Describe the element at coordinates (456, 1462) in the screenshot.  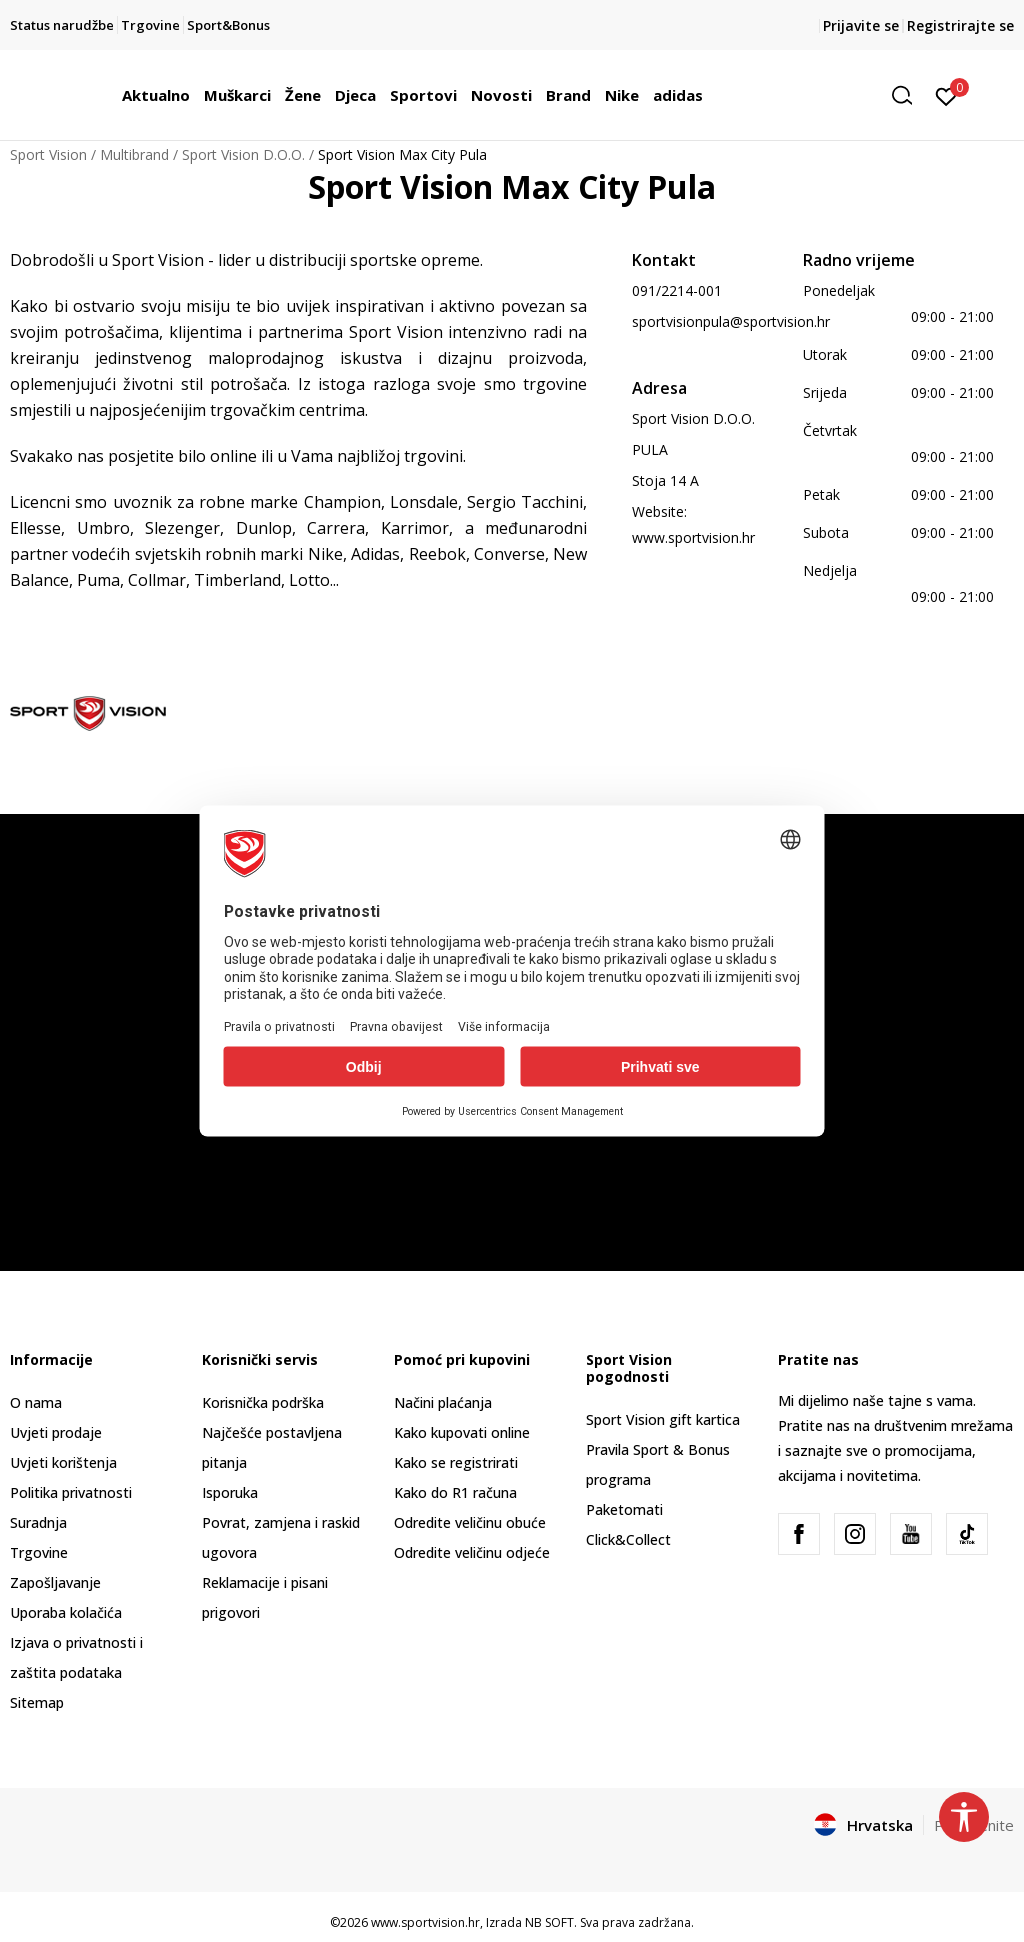
I see `Kako se registrirati` at that location.